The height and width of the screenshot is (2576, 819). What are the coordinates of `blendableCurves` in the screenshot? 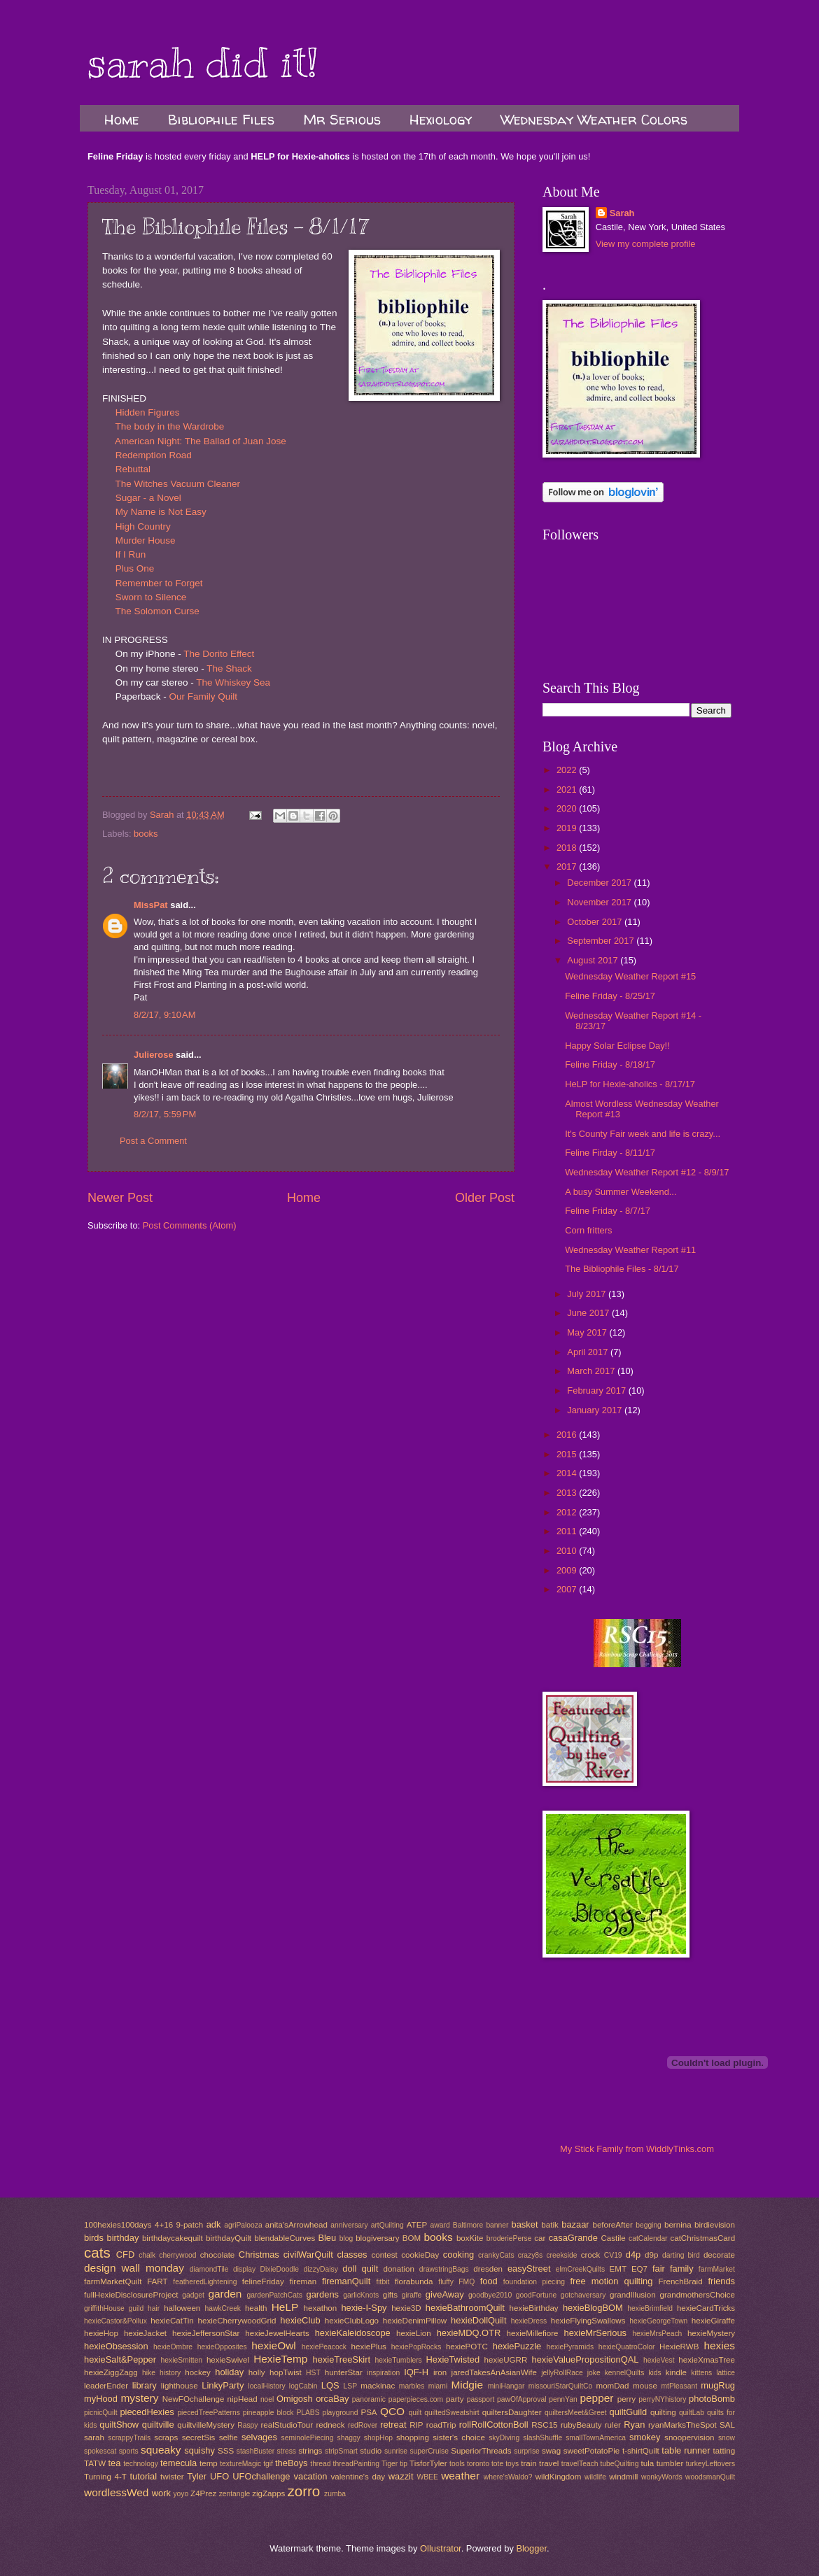 It's located at (284, 2238).